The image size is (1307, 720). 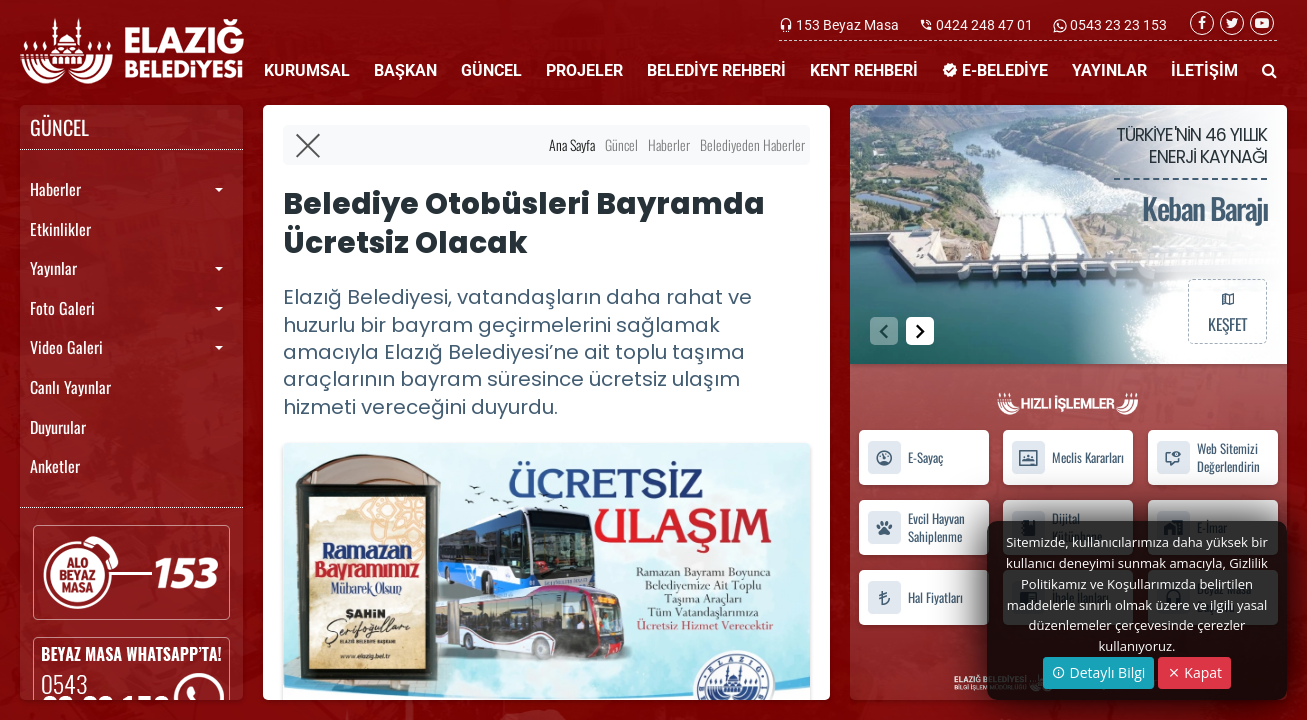 What do you see at coordinates (847, 25) in the screenshot?
I see `153 Beyaz Masa` at bounding box center [847, 25].